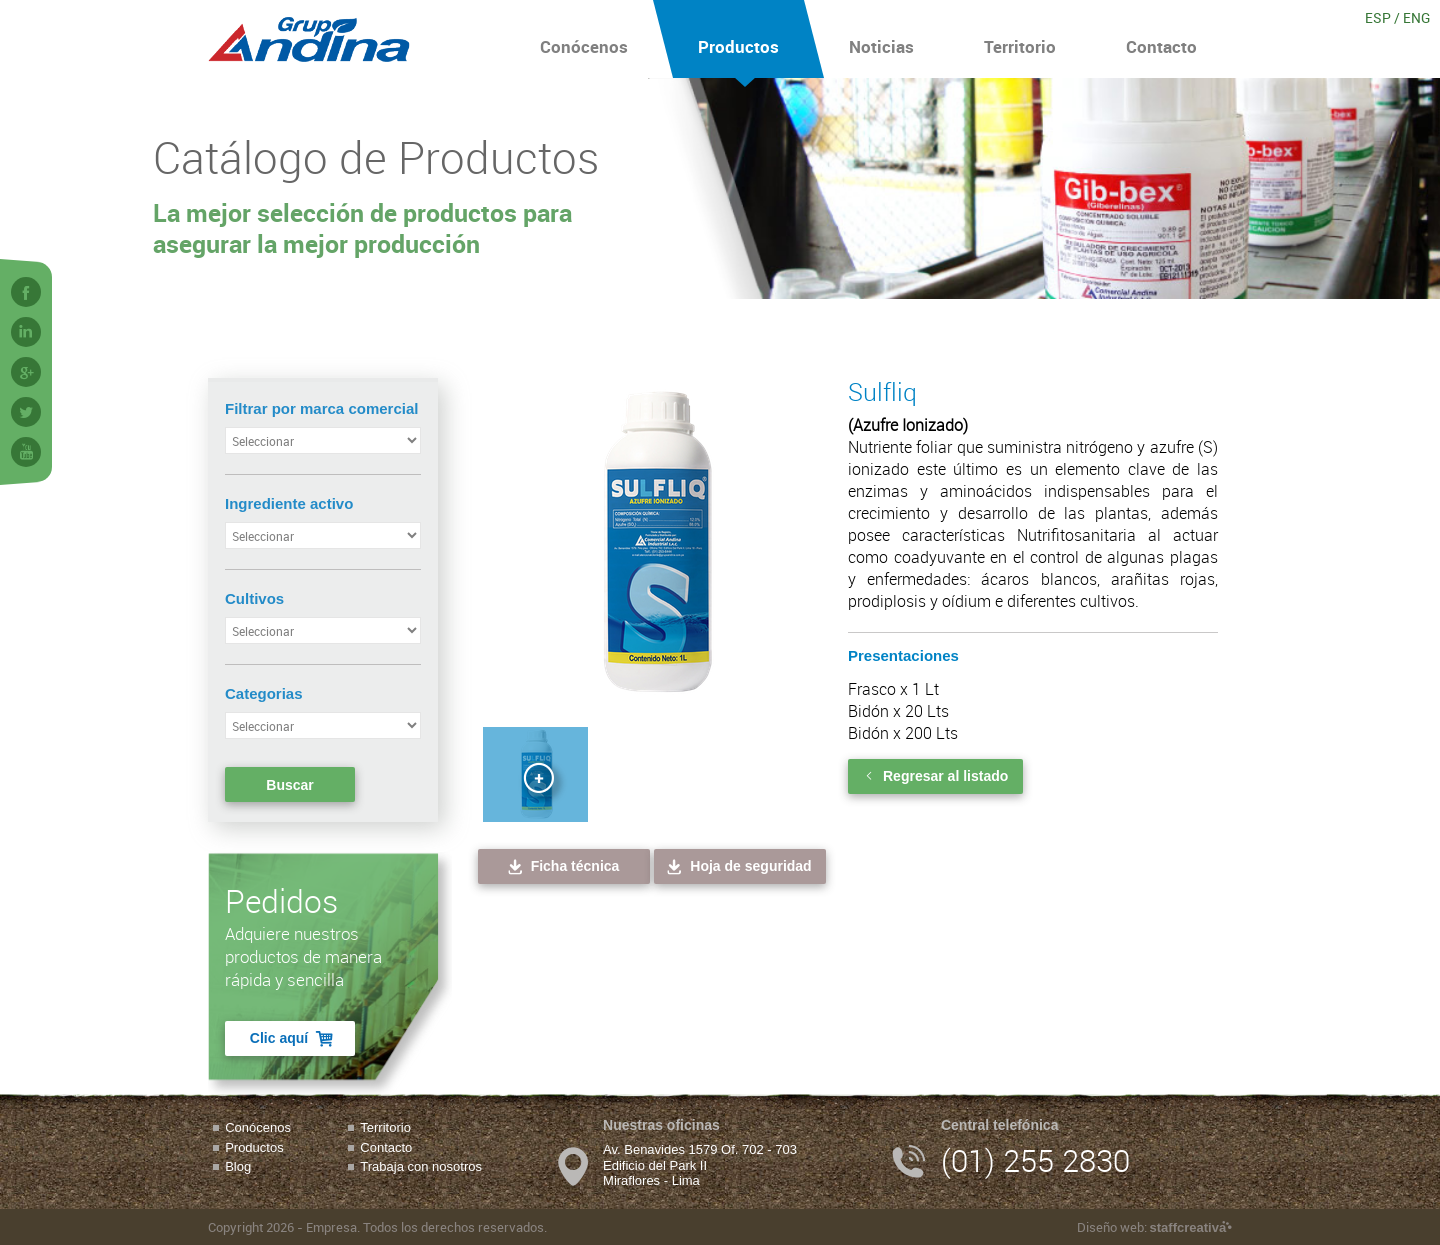 Image resolution: width=1440 pixels, height=1245 pixels. I want to click on ESP, so click(1378, 17).